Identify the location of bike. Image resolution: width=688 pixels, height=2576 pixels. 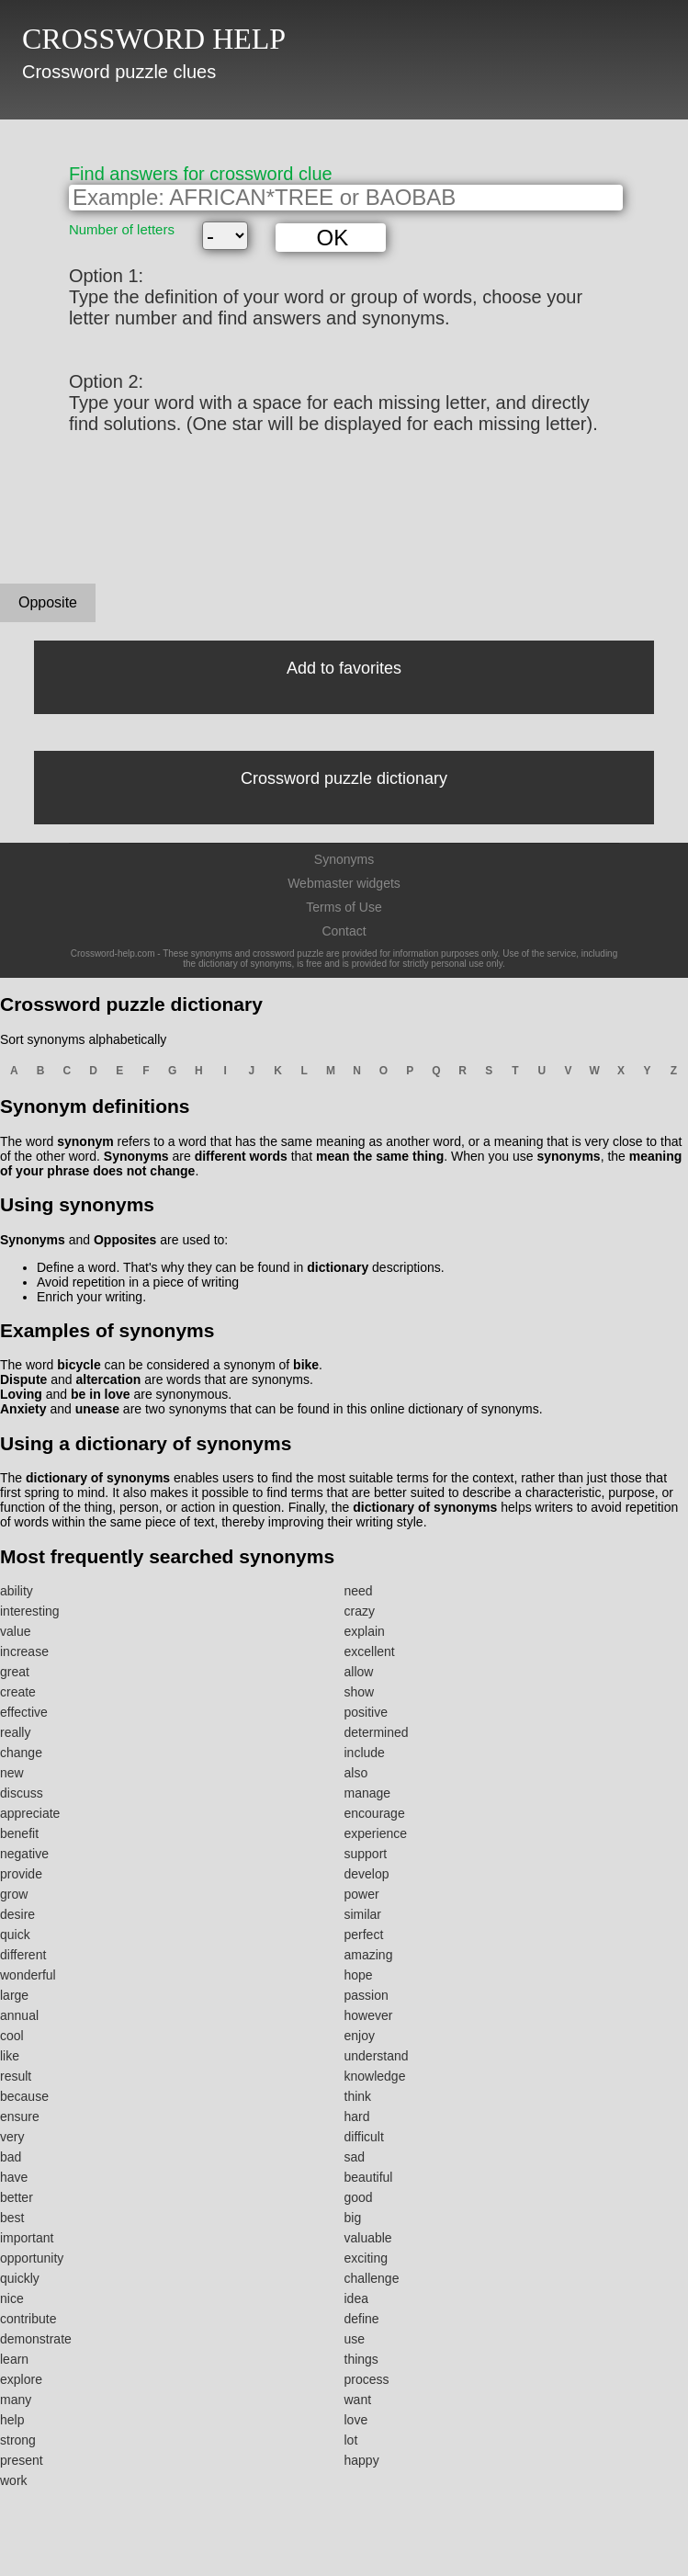
(306, 1364).